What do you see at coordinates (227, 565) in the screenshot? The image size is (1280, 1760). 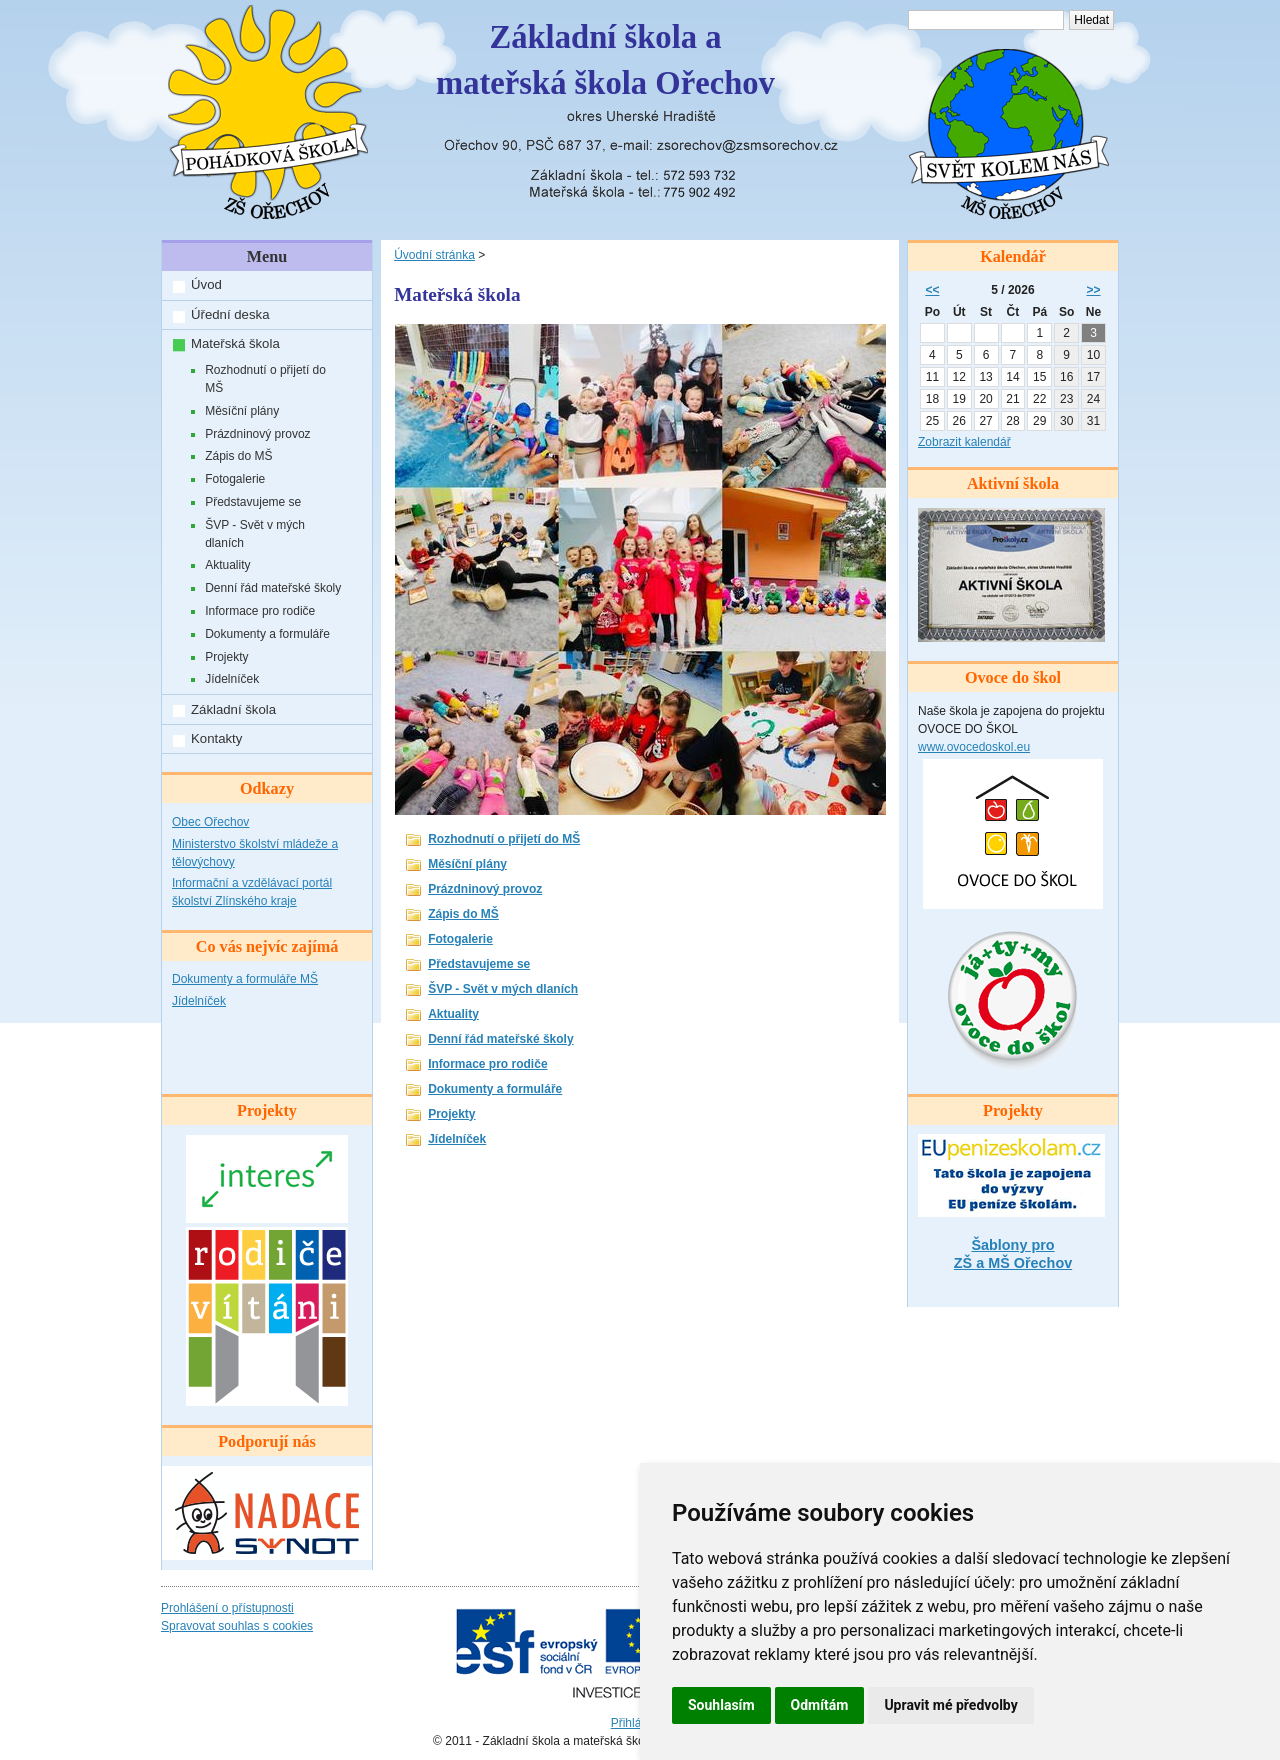 I see `Aktuality` at bounding box center [227, 565].